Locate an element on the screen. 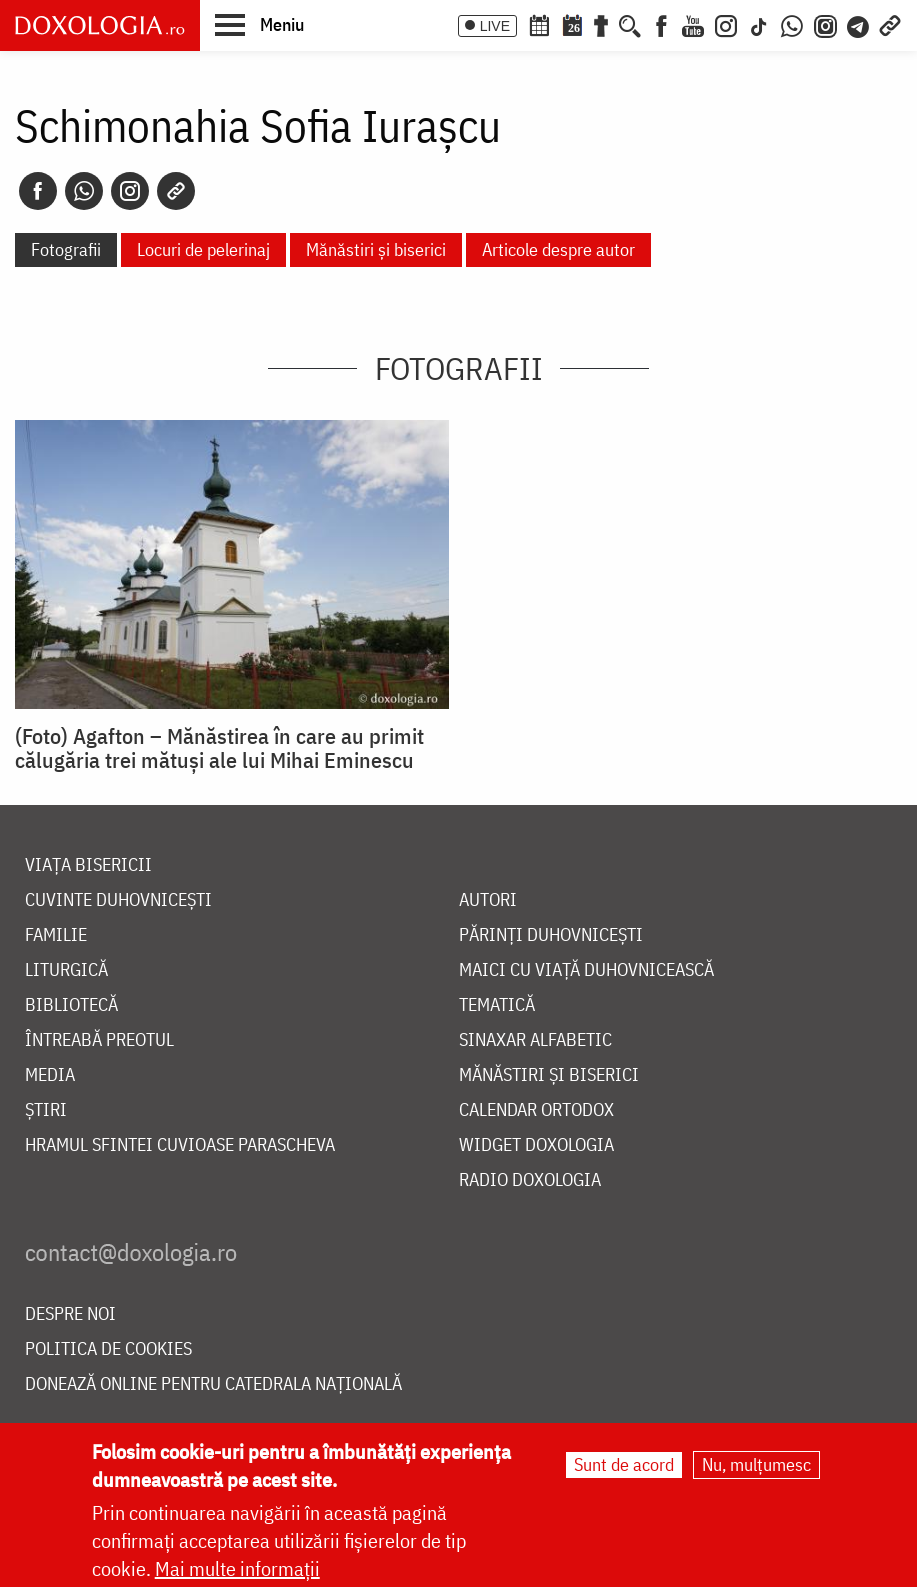 This screenshot has height=1587, width=917. Despre noi is located at coordinates (70, 1314).